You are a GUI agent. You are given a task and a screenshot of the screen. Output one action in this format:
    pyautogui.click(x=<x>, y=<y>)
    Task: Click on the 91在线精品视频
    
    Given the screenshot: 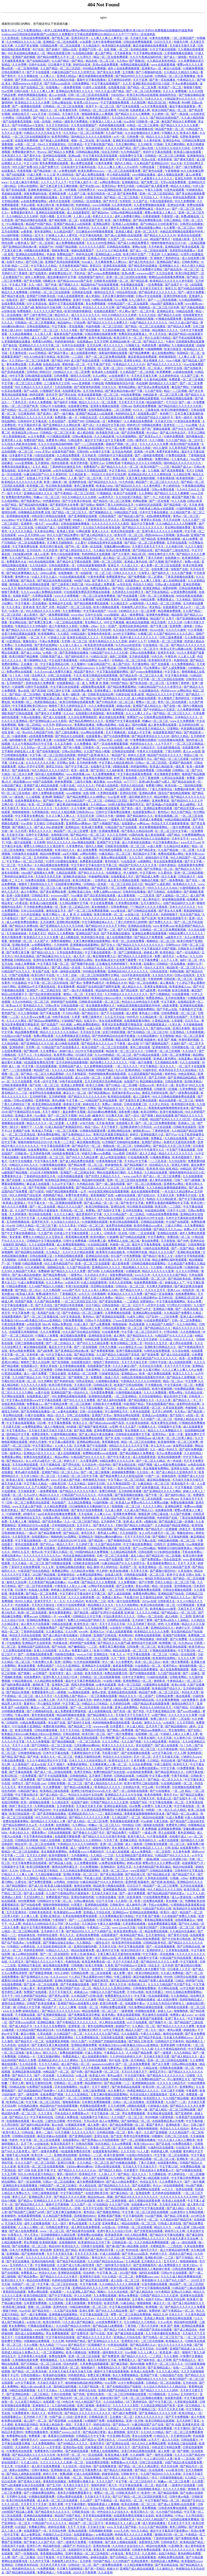 What is the action you would take?
    pyautogui.click(x=83, y=53)
    